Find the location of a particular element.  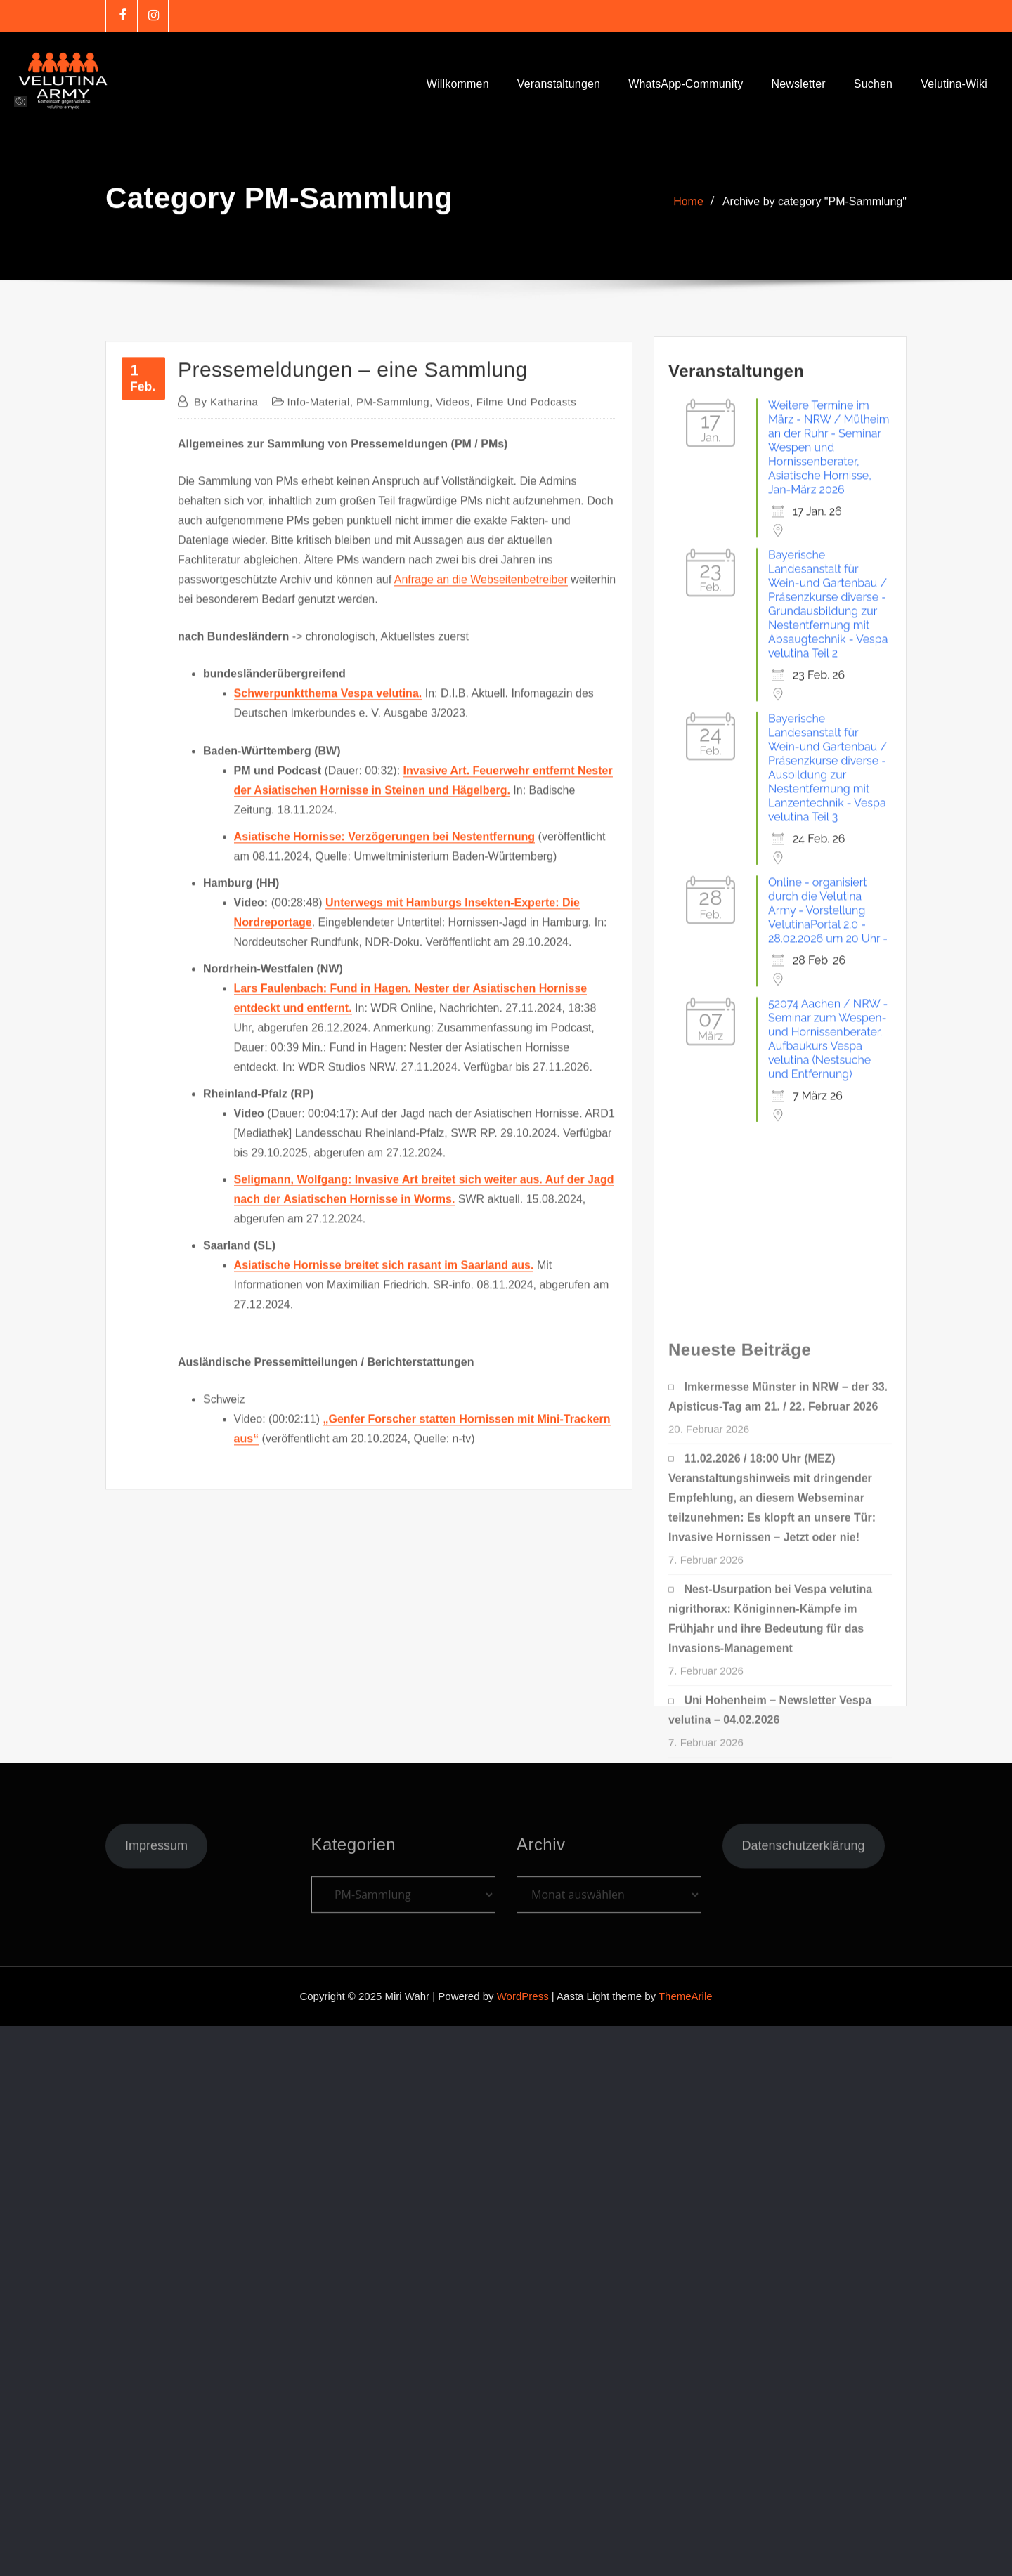

Suchen is located at coordinates (873, 84).